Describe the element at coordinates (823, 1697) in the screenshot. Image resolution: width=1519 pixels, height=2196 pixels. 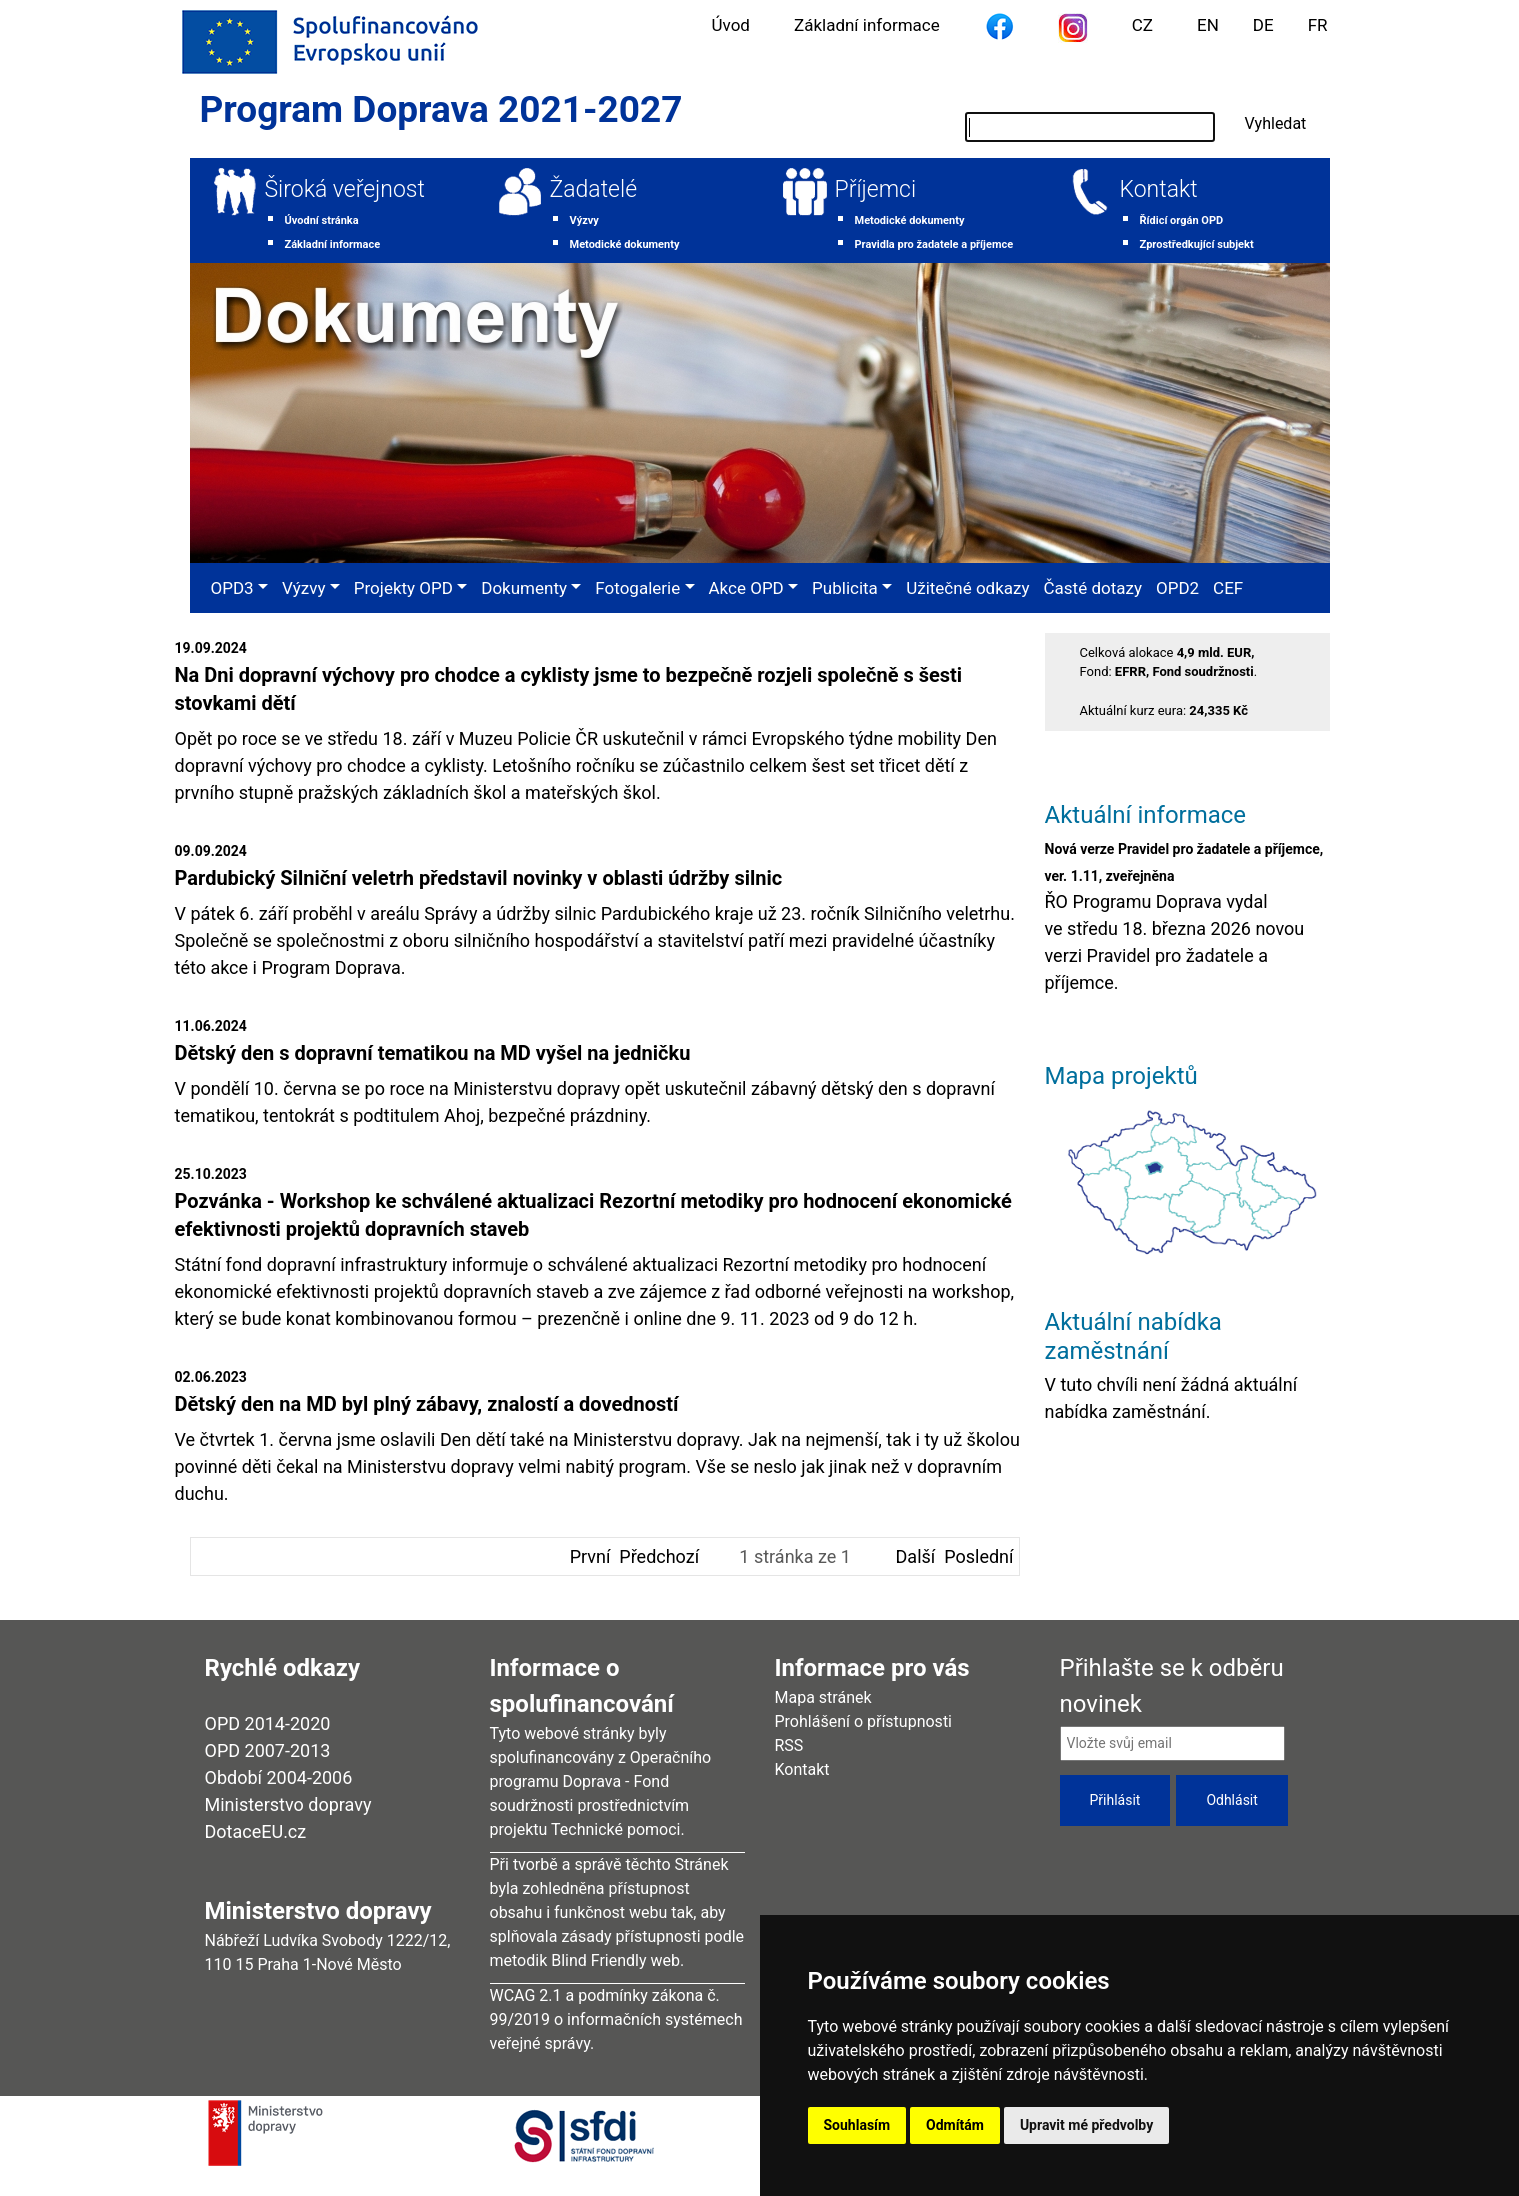
I see `Mapa stránek` at that location.